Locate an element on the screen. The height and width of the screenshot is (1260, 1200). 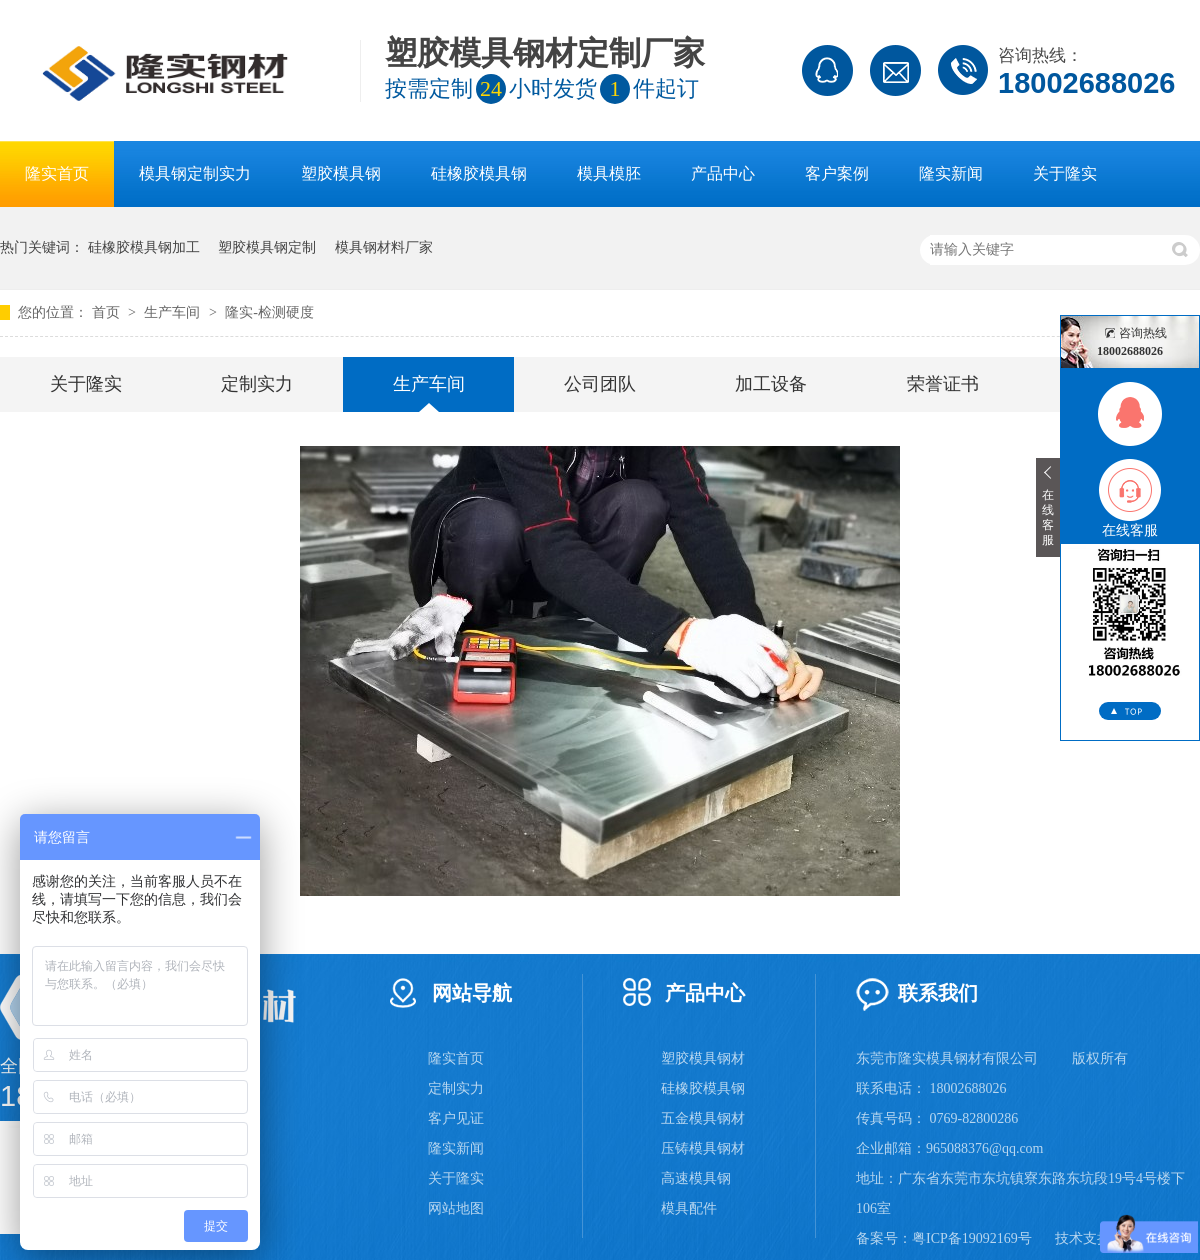
压铸模具钢材 is located at coordinates (703, 1148).